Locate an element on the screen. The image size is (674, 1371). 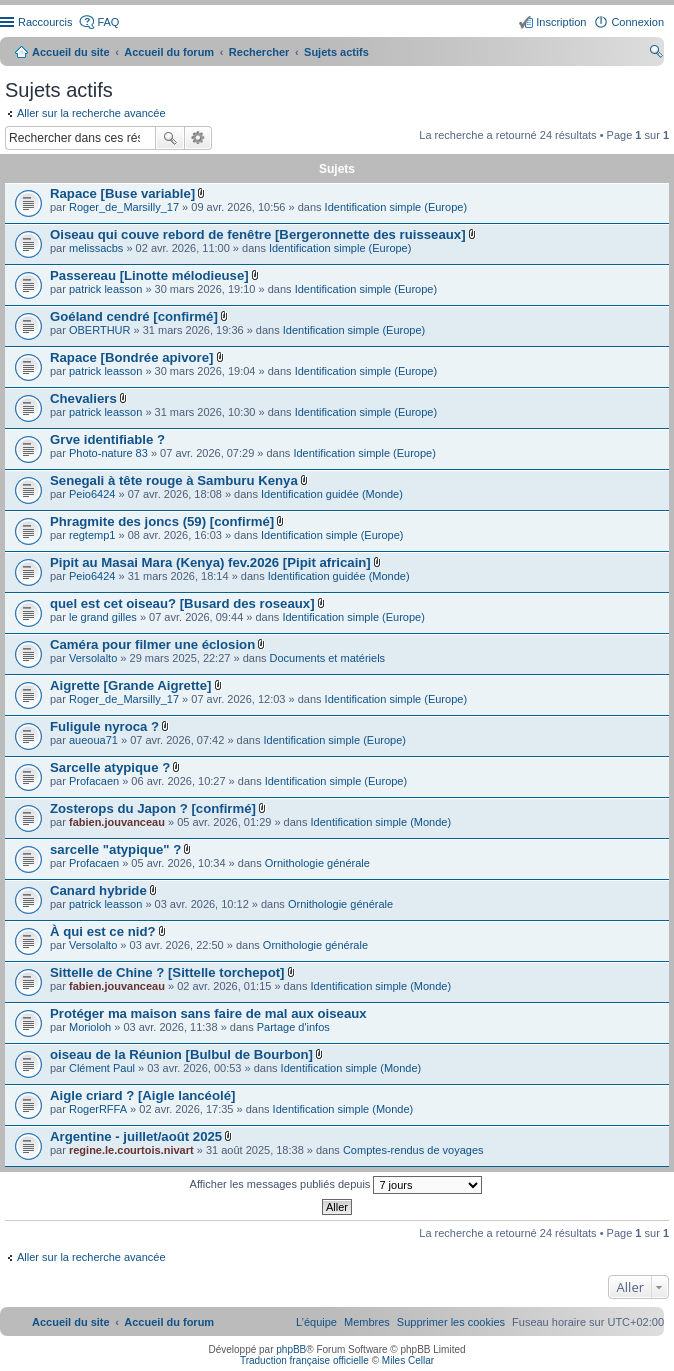
Zosterops du Japon ? [confirmé] is located at coordinates (153, 808).